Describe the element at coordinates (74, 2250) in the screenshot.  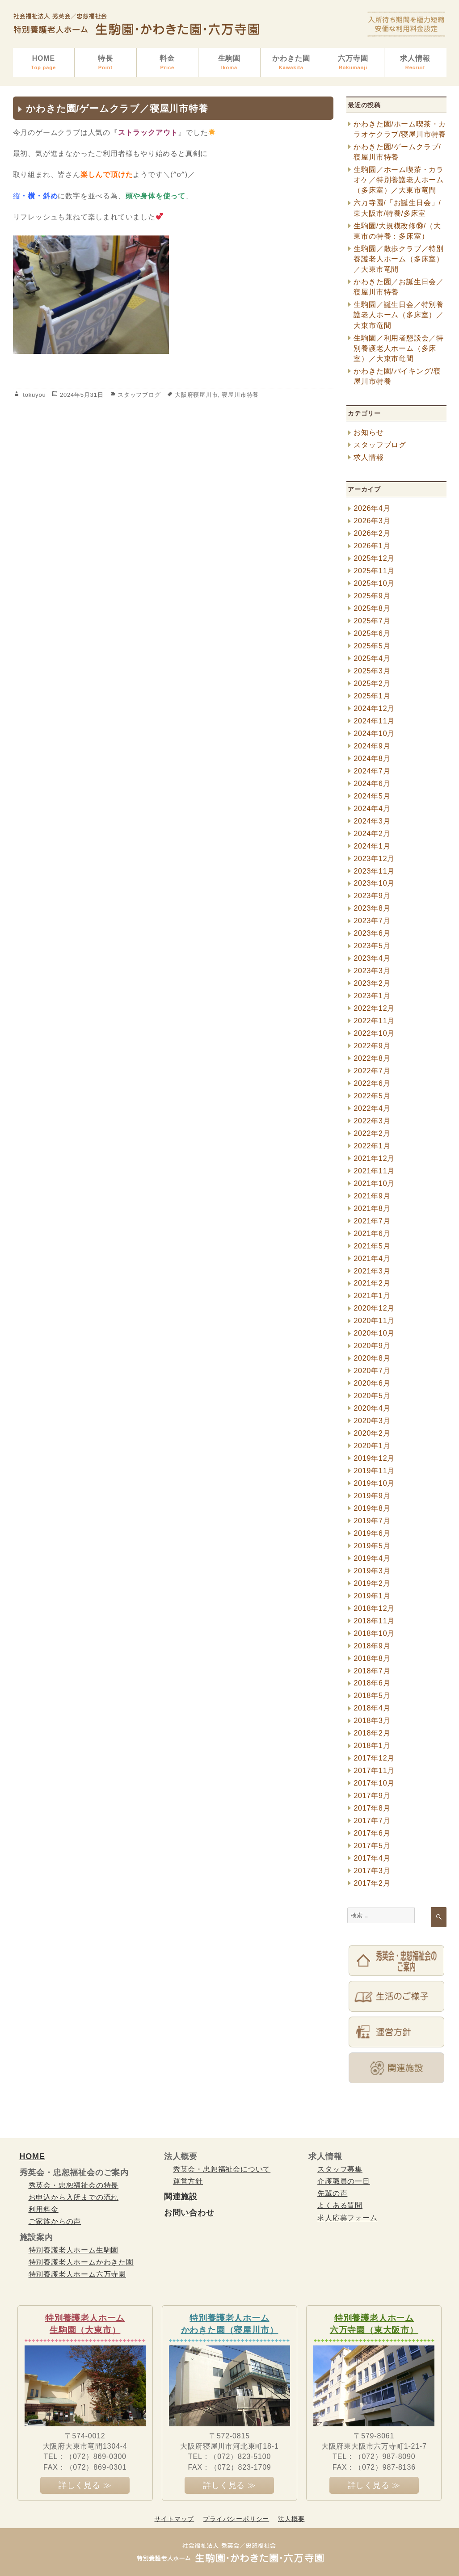
I see `特別養護老人ホーム生駒園` at that location.